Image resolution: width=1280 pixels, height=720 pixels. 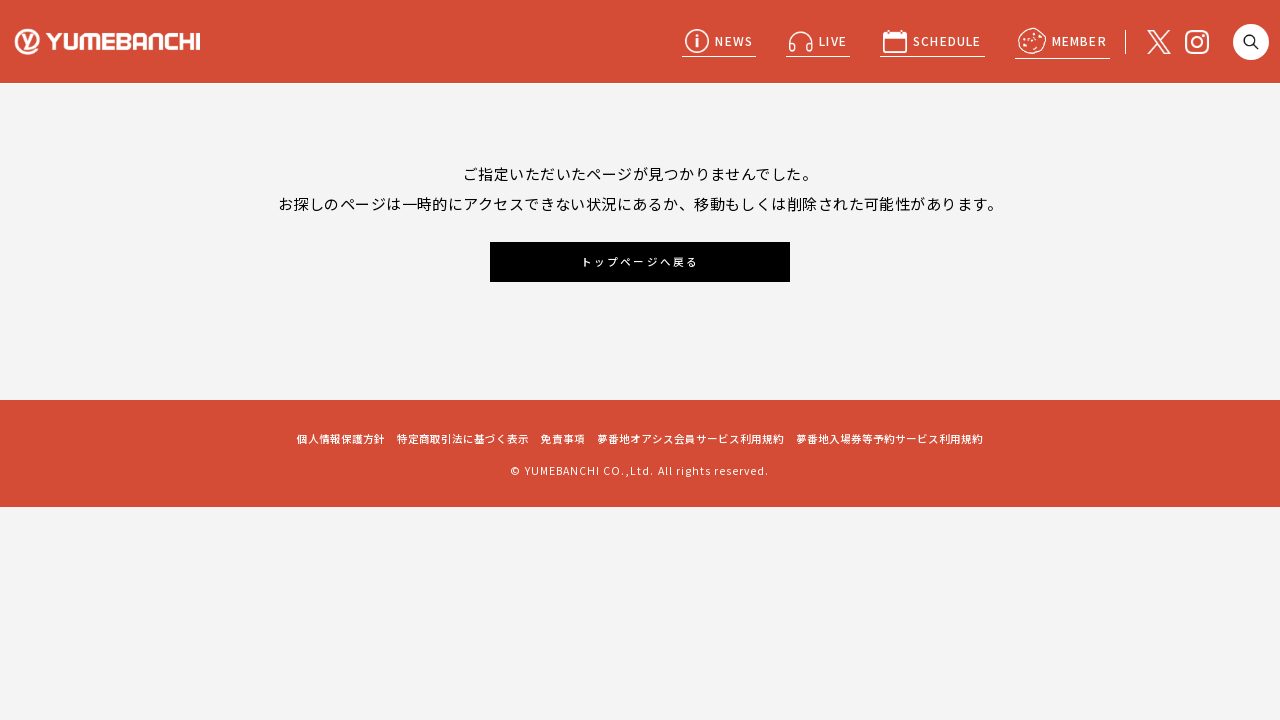 I want to click on NEWS, so click(x=734, y=40).